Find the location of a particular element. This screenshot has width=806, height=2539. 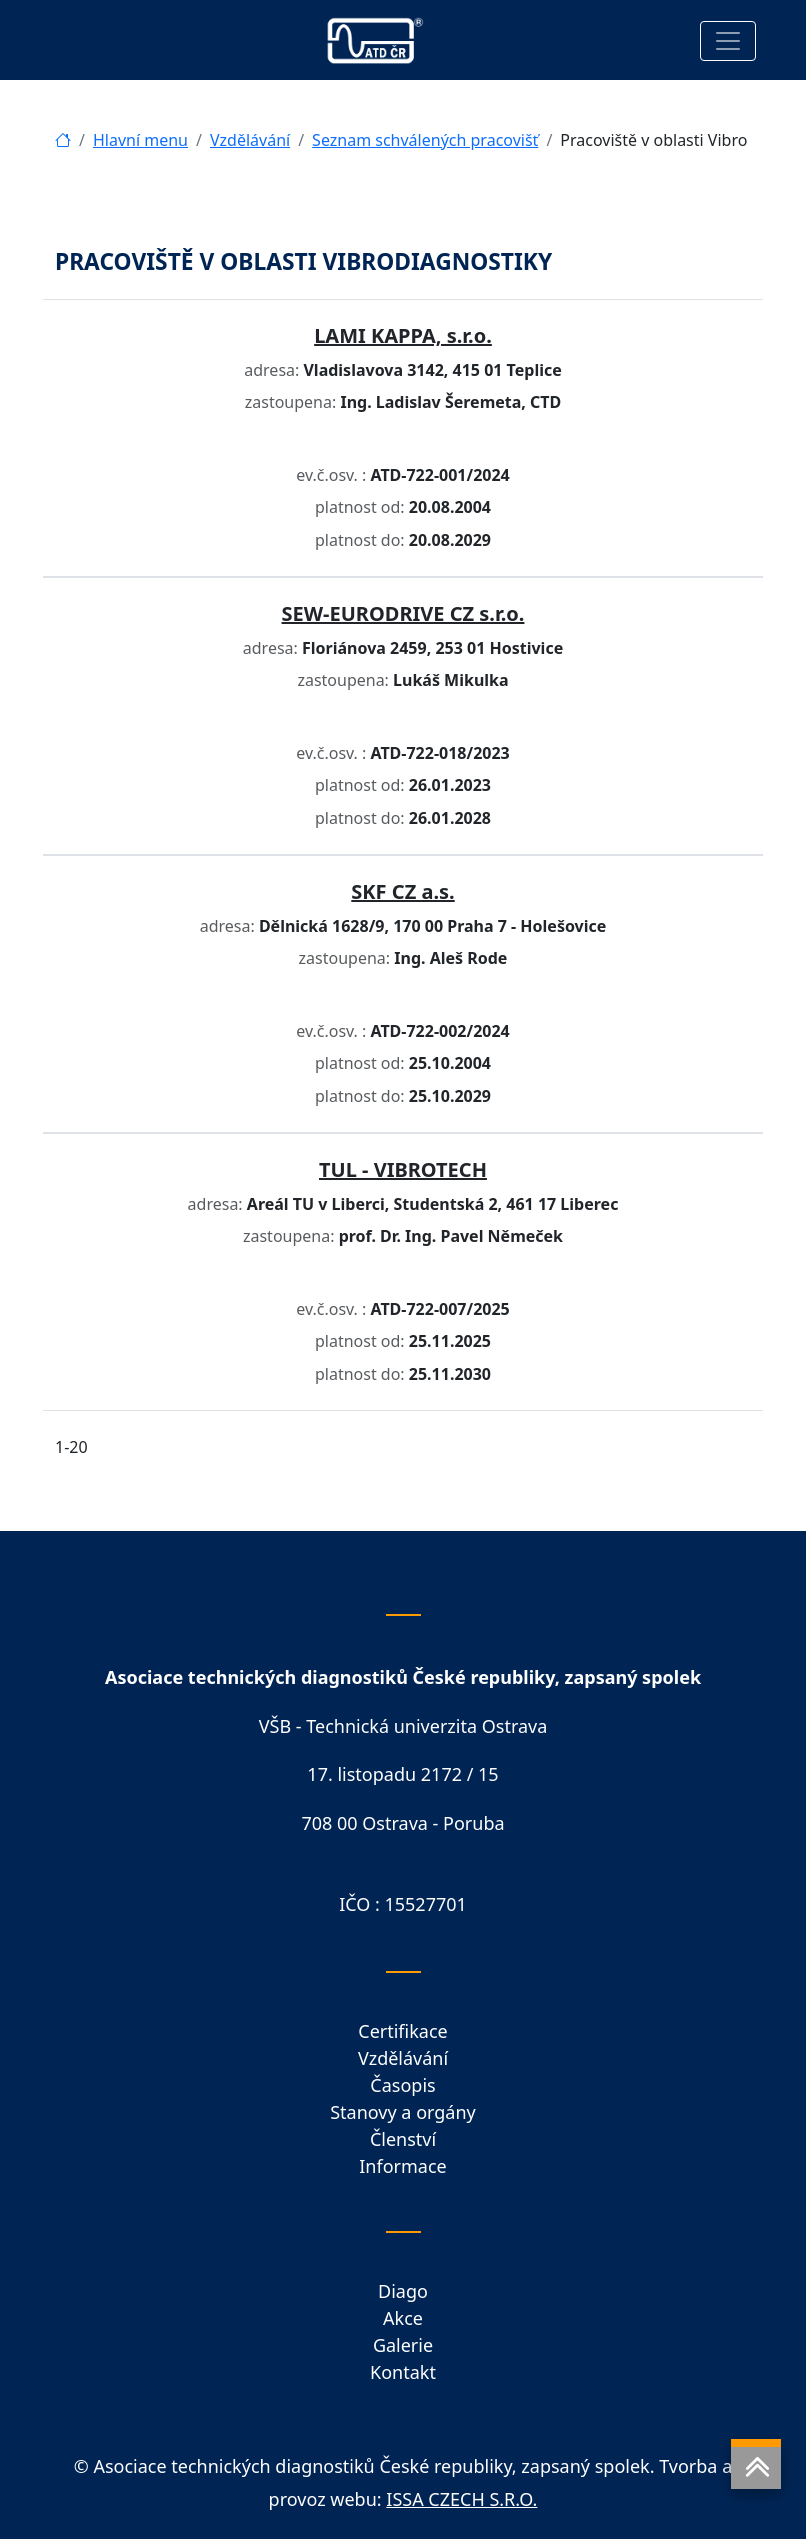

Galerie is located at coordinates (403, 2345).